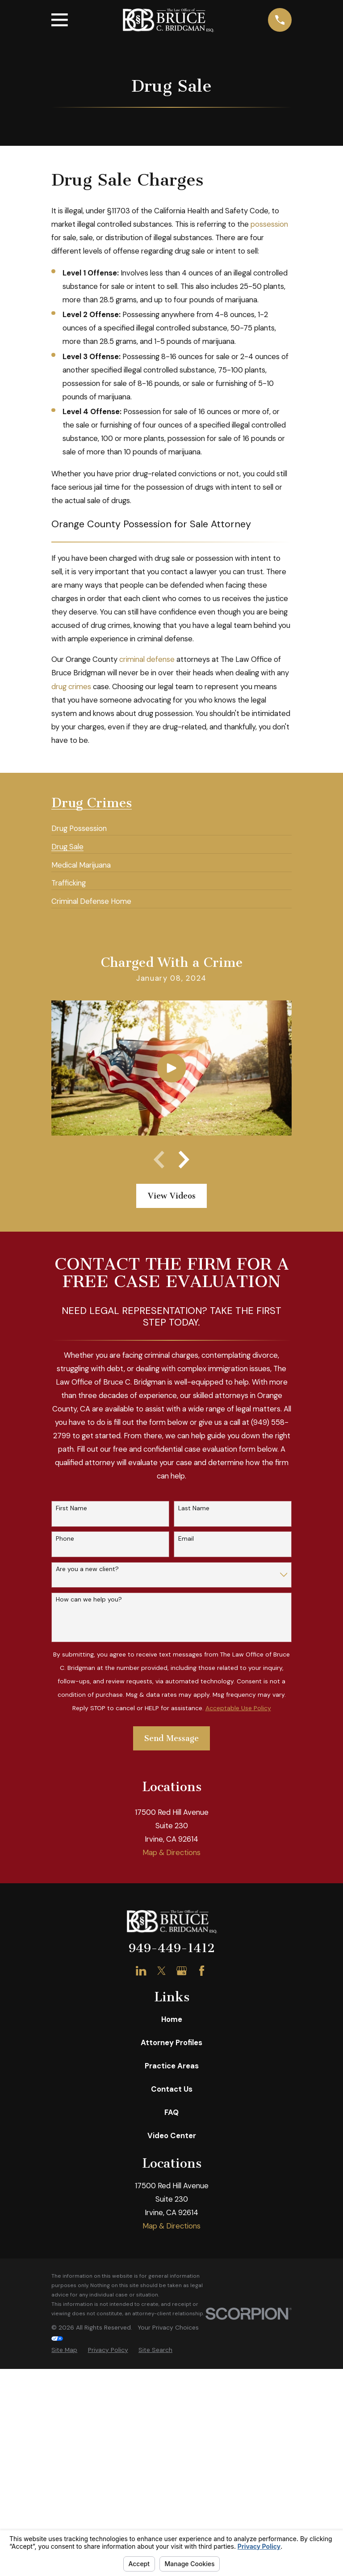 The height and width of the screenshot is (2576, 343). I want to click on [View next item], so click(184, 1160).